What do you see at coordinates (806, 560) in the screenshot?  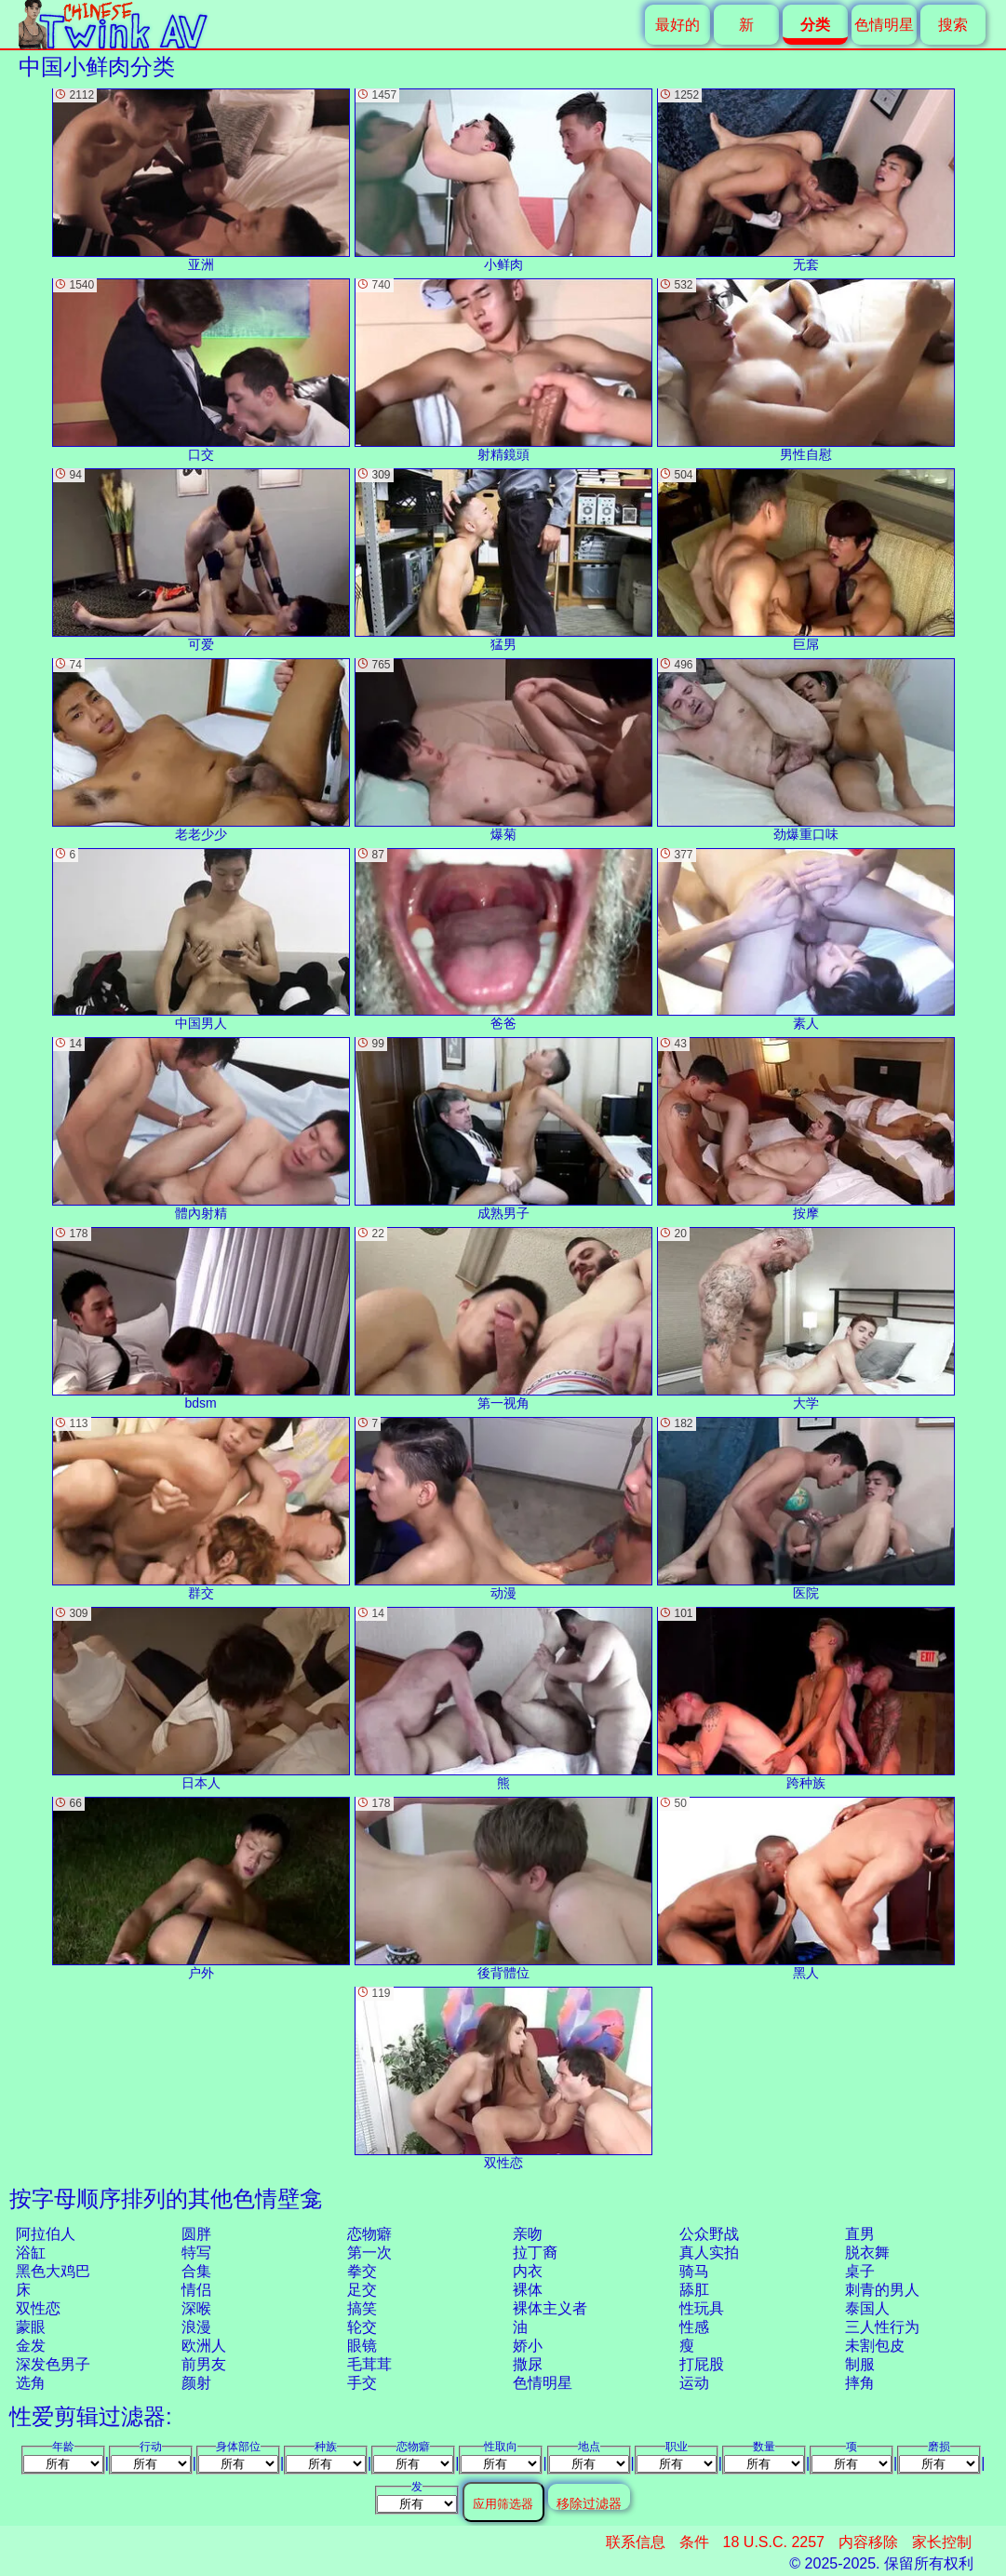 I see `巨屌` at bounding box center [806, 560].